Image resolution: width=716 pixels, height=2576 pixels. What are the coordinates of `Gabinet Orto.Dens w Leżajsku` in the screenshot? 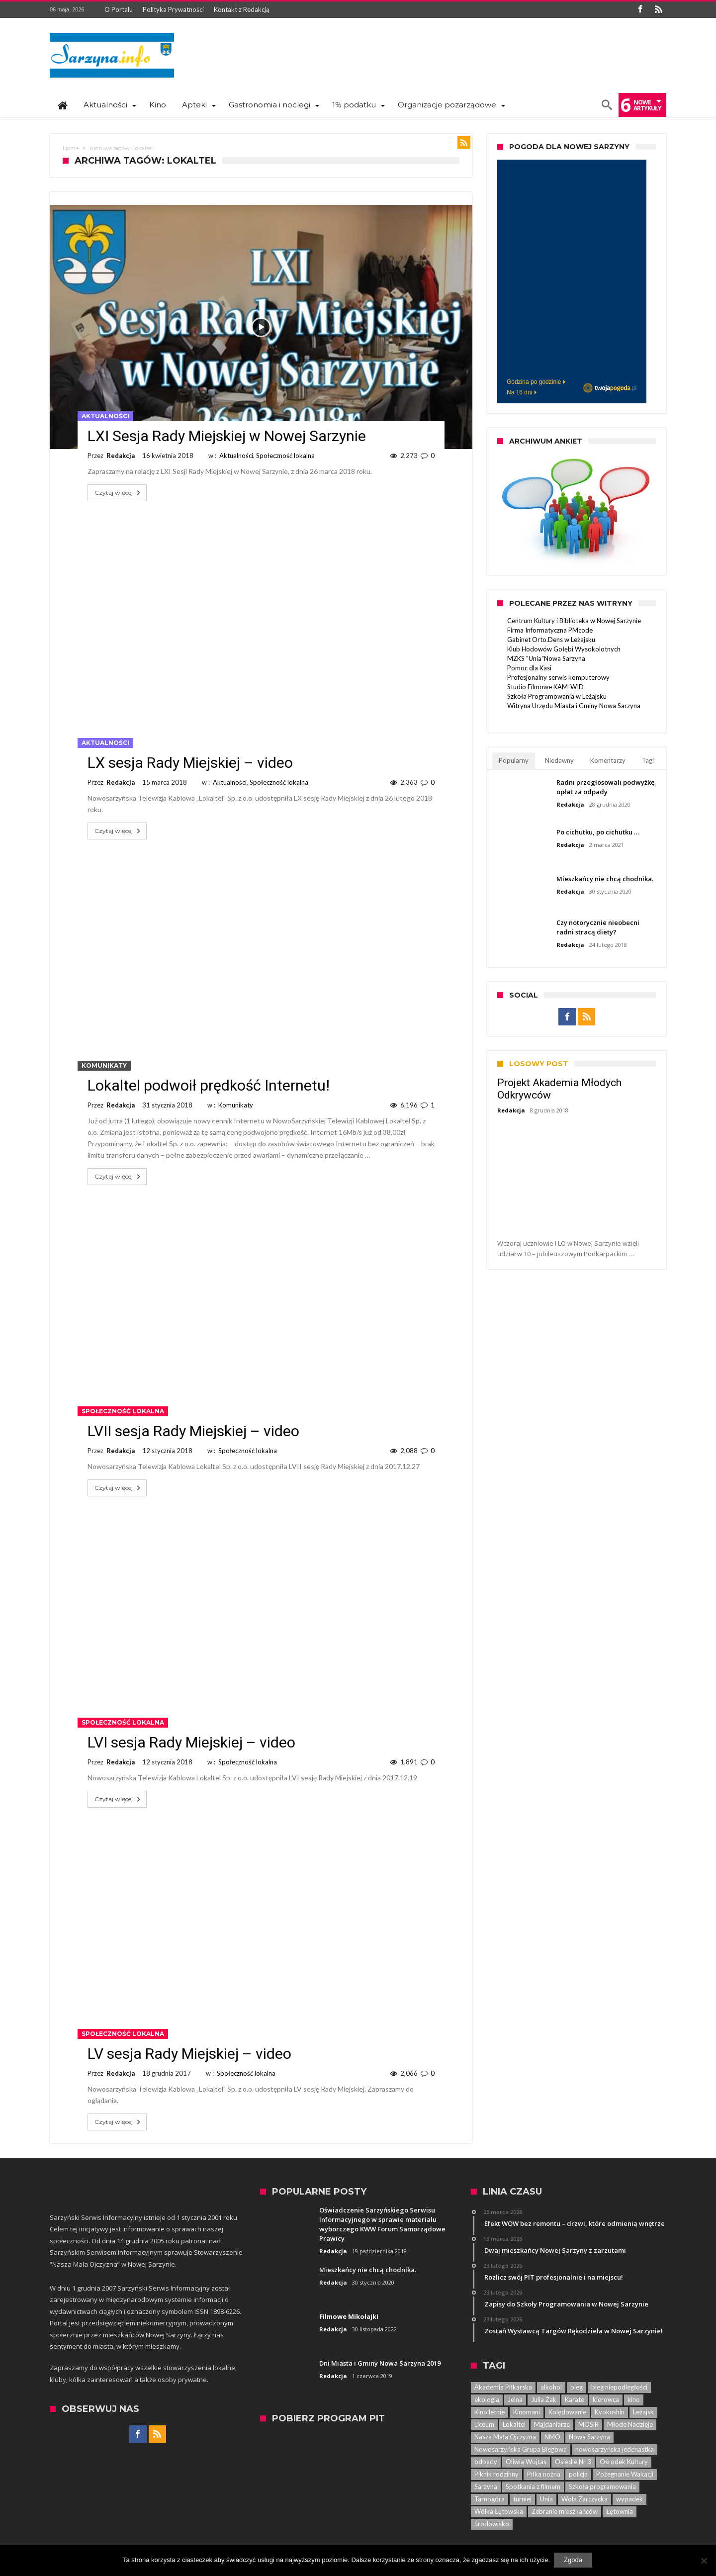 It's located at (551, 640).